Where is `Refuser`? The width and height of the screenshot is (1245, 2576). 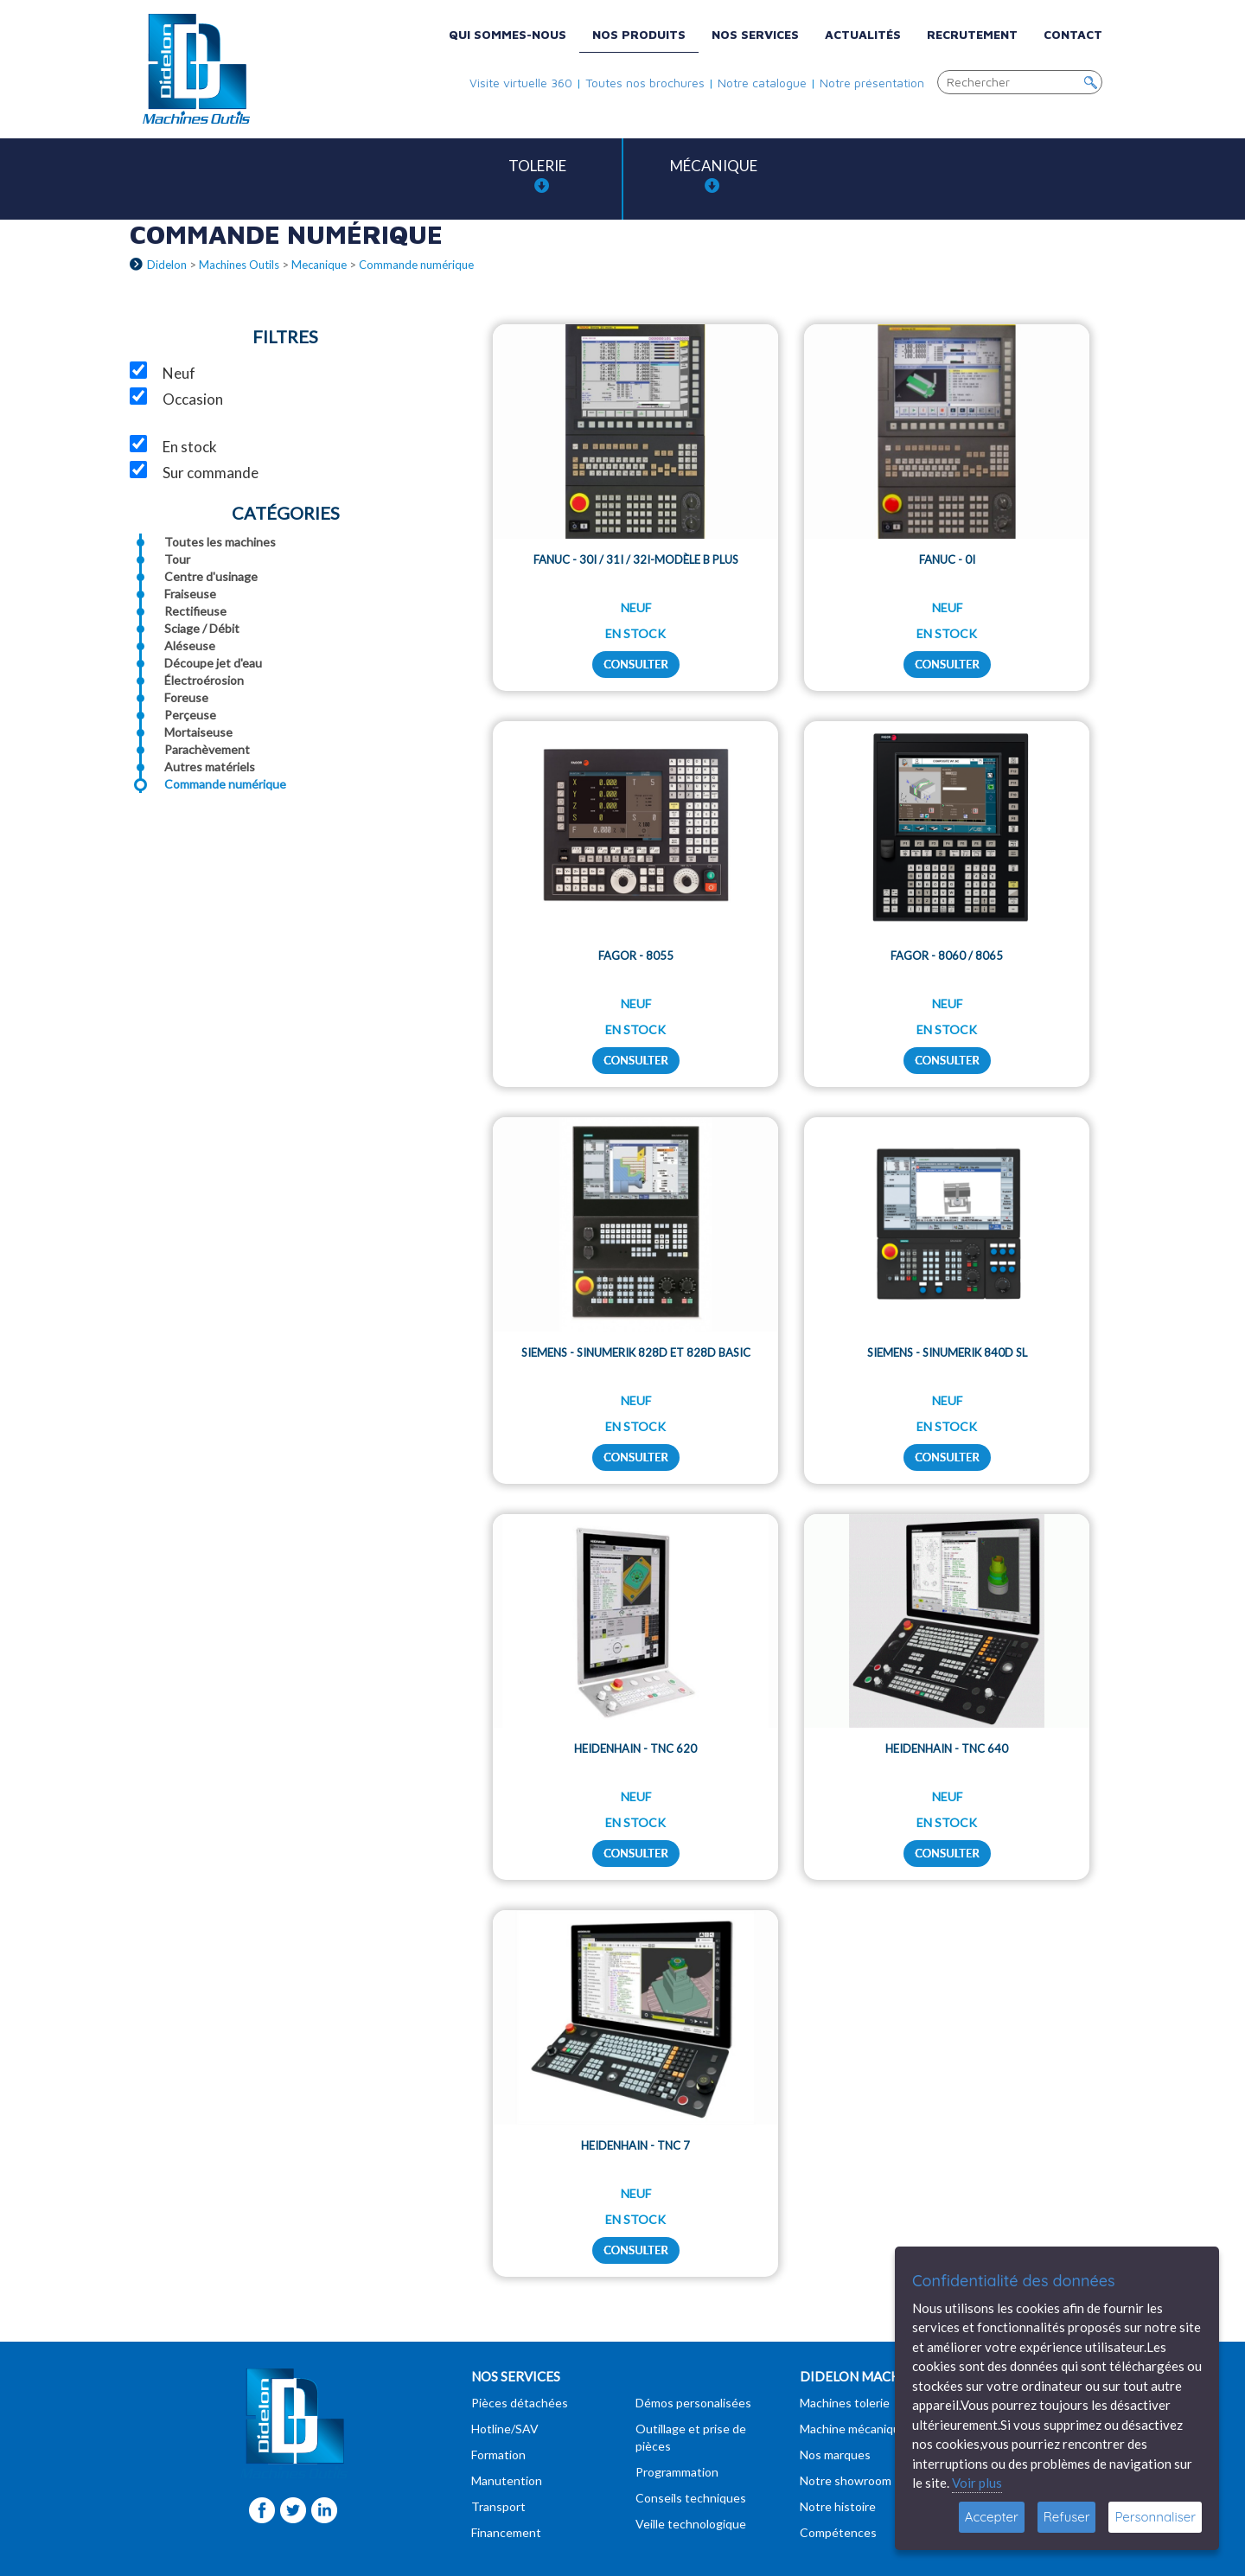
Refuser is located at coordinates (1067, 2517).